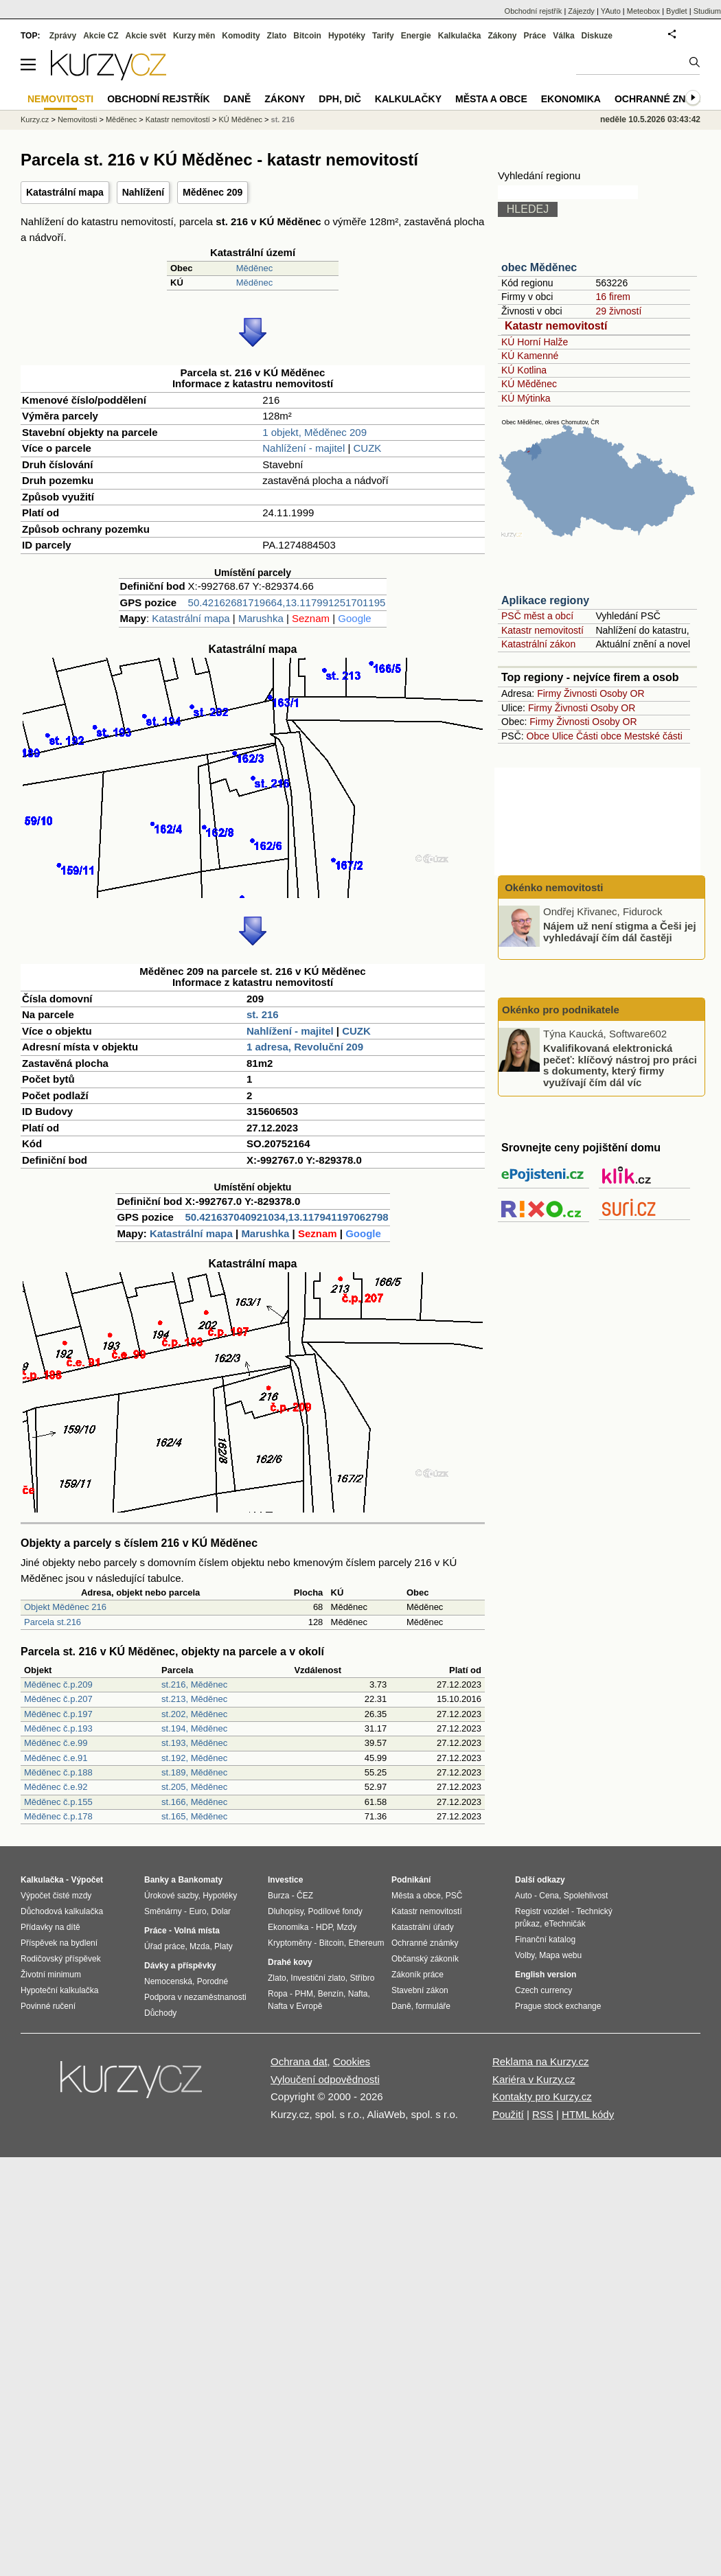 This screenshot has height=2576, width=721. Describe the element at coordinates (562, 736) in the screenshot. I see `Ulice` at that location.